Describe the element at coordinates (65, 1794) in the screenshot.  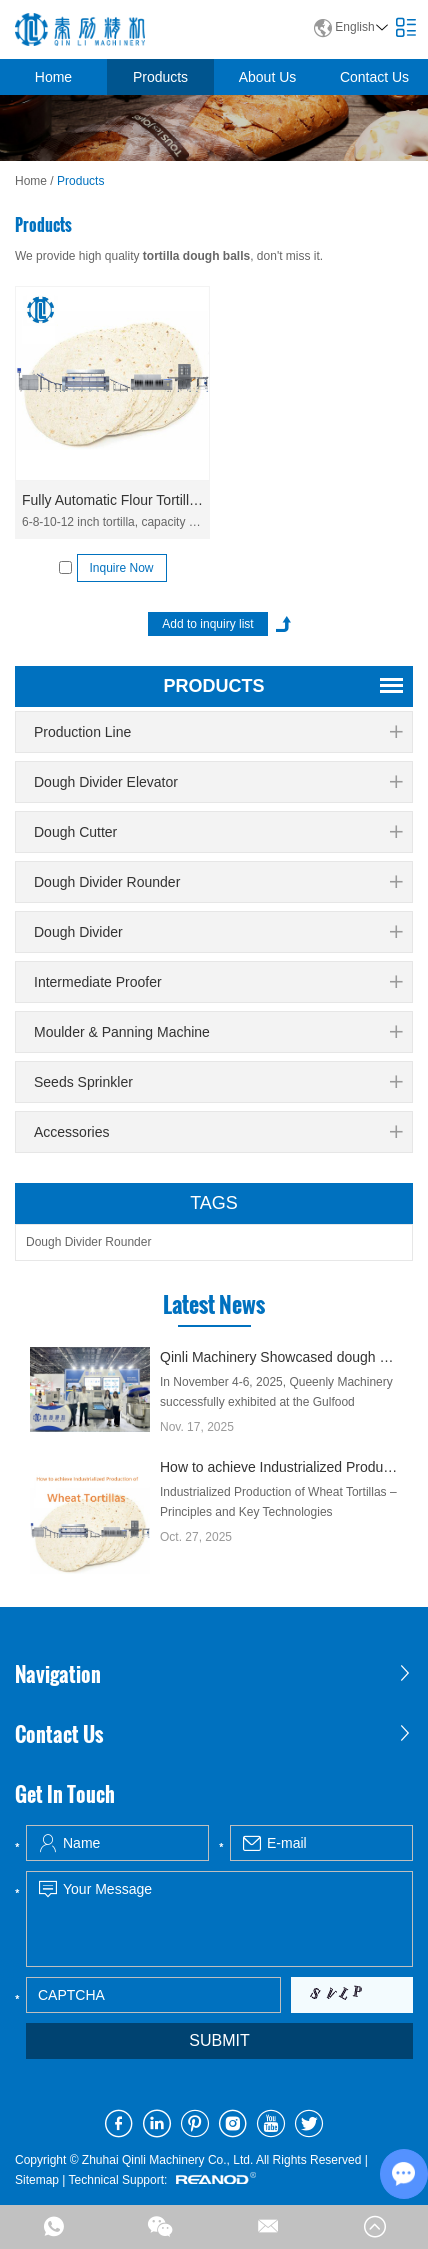
I see `Get In Touch` at that location.